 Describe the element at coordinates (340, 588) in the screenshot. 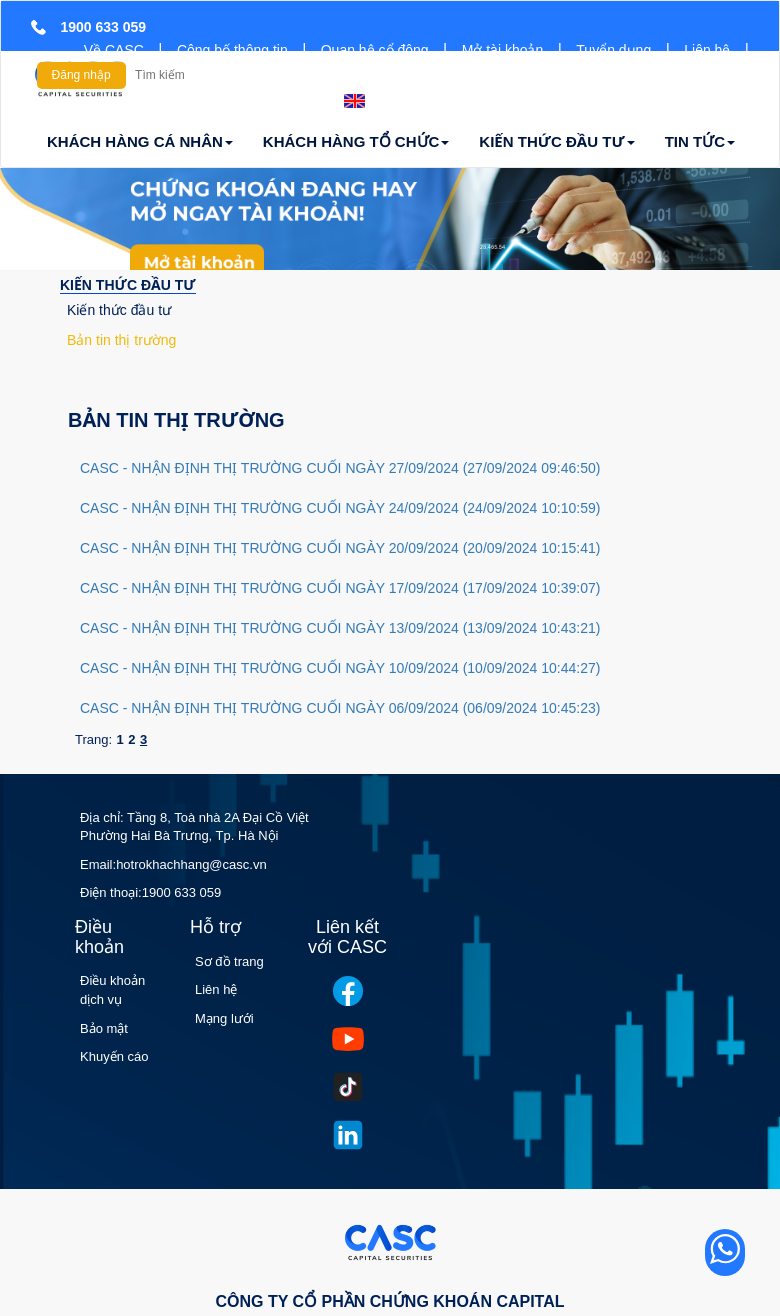

I see `CASC - NHẬN ĐỊNH THỊ TRƯỜNG CUỐI NGÀY 17/09/2024 (17/09/2024 10:39:07)` at that location.